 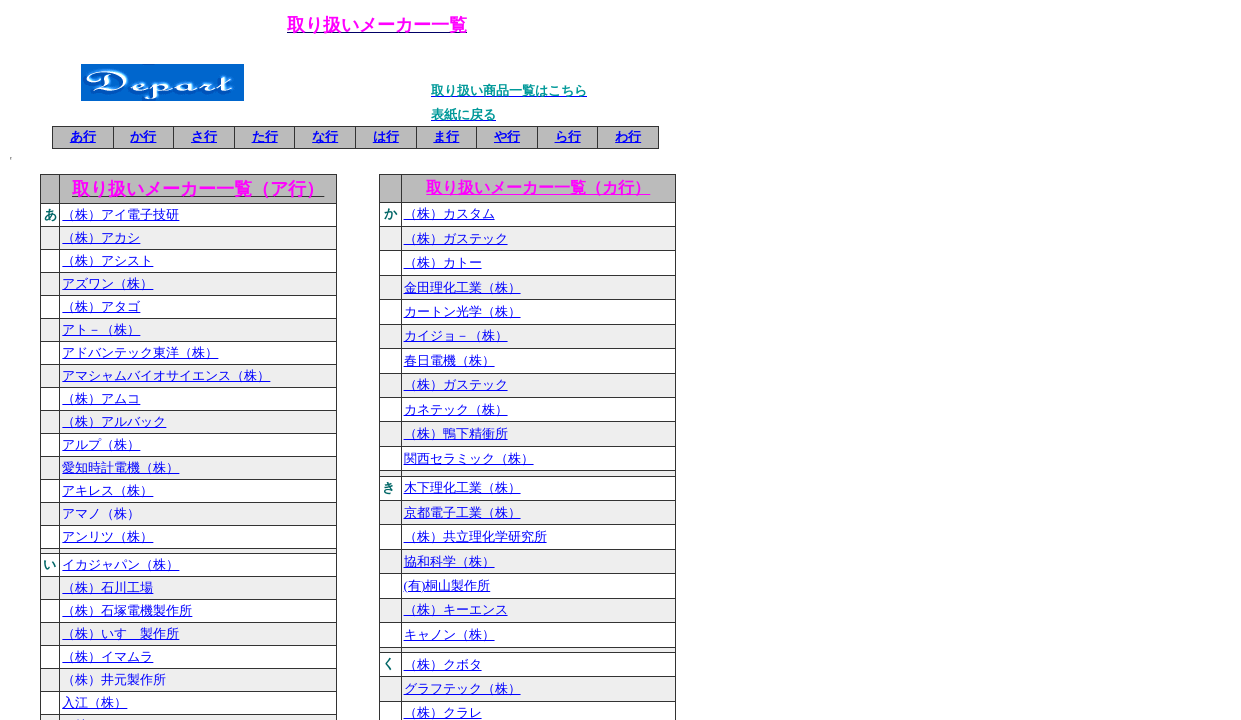 What do you see at coordinates (204, 137) in the screenshot?
I see `さ行` at bounding box center [204, 137].